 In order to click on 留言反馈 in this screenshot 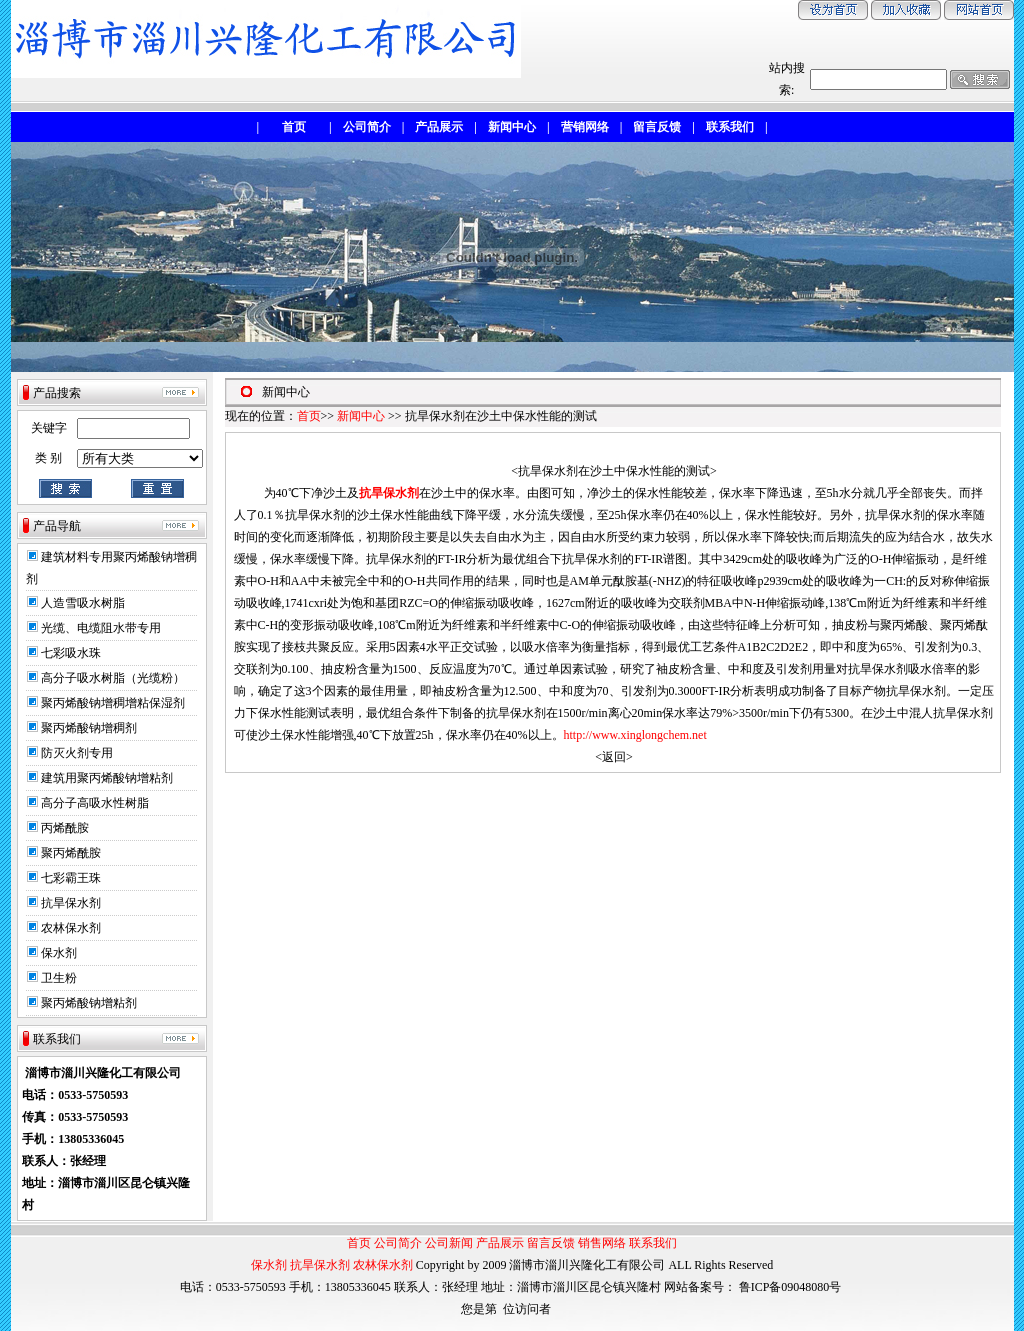, I will do `click(551, 1243)`.